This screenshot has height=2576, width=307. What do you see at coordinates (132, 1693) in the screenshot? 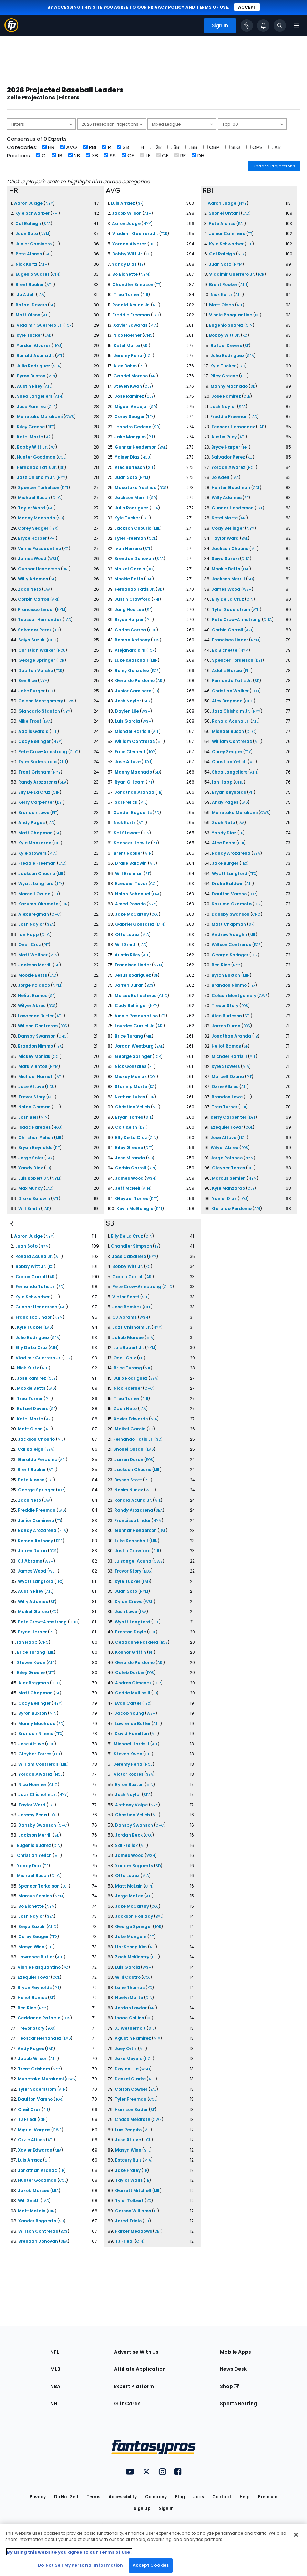
I see `Cedric Mullins II` at bounding box center [132, 1693].